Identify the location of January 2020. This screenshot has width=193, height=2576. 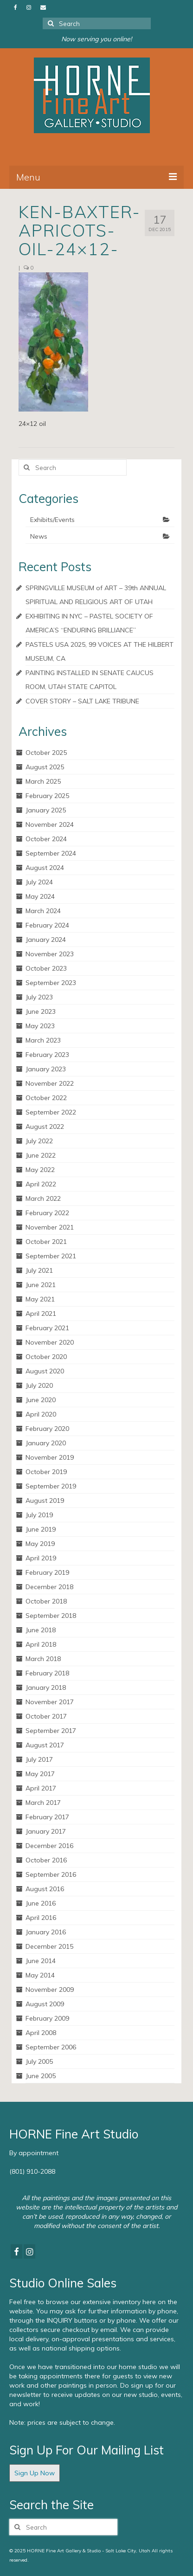
(46, 1443).